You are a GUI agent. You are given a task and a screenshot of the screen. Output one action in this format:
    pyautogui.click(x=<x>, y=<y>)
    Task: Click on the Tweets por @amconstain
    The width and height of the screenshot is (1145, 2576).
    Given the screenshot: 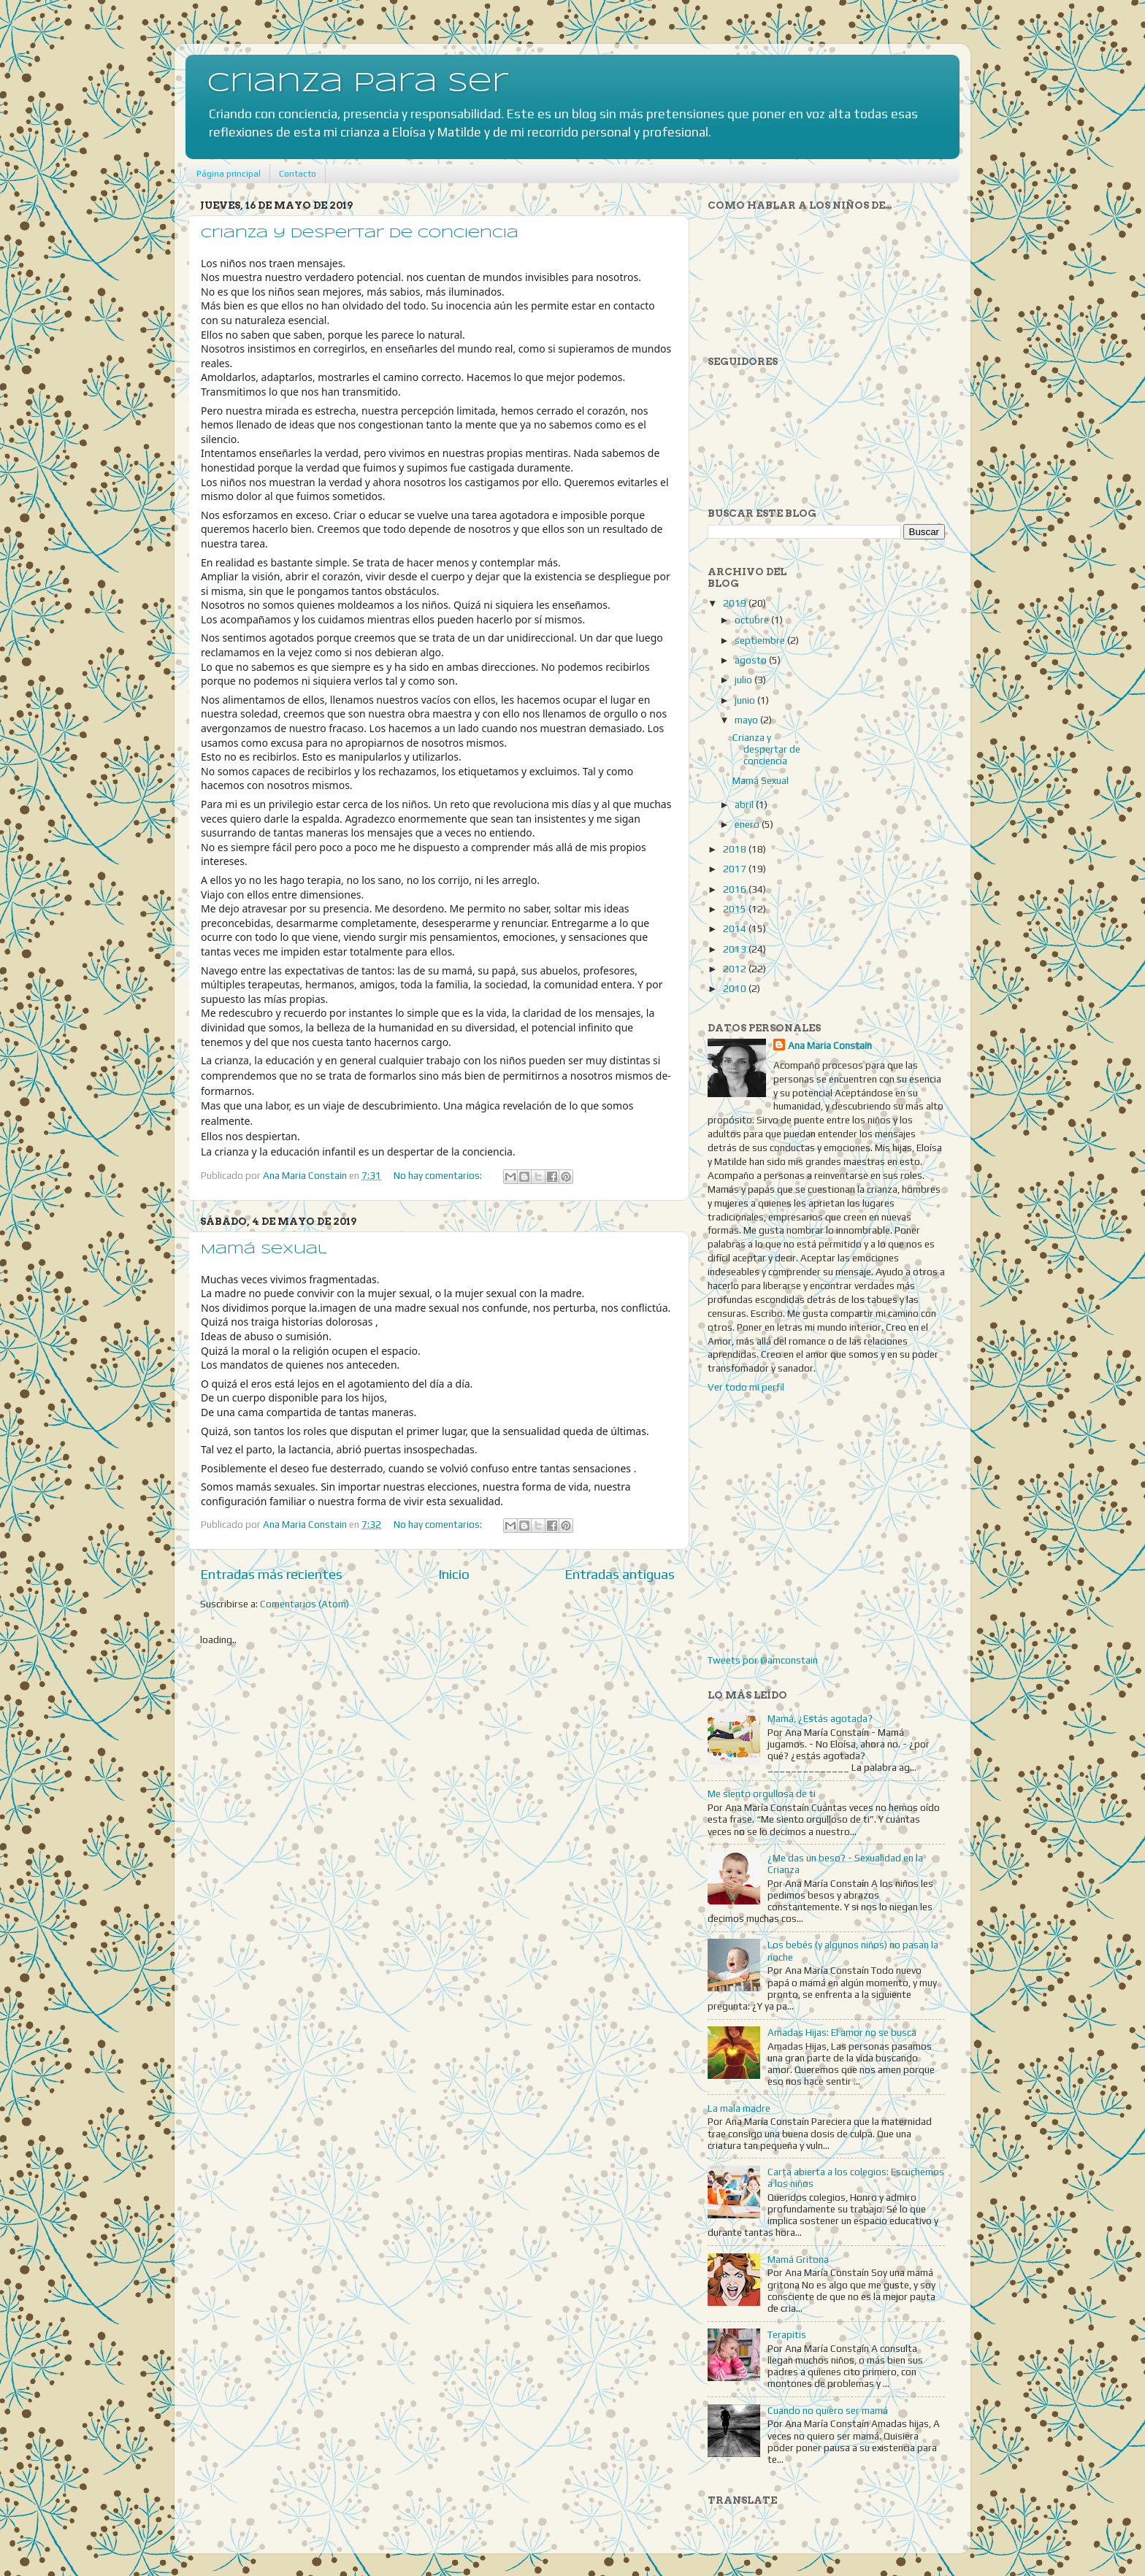 What is the action you would take?
    pyautogui.click(x=763, y=1660)
    